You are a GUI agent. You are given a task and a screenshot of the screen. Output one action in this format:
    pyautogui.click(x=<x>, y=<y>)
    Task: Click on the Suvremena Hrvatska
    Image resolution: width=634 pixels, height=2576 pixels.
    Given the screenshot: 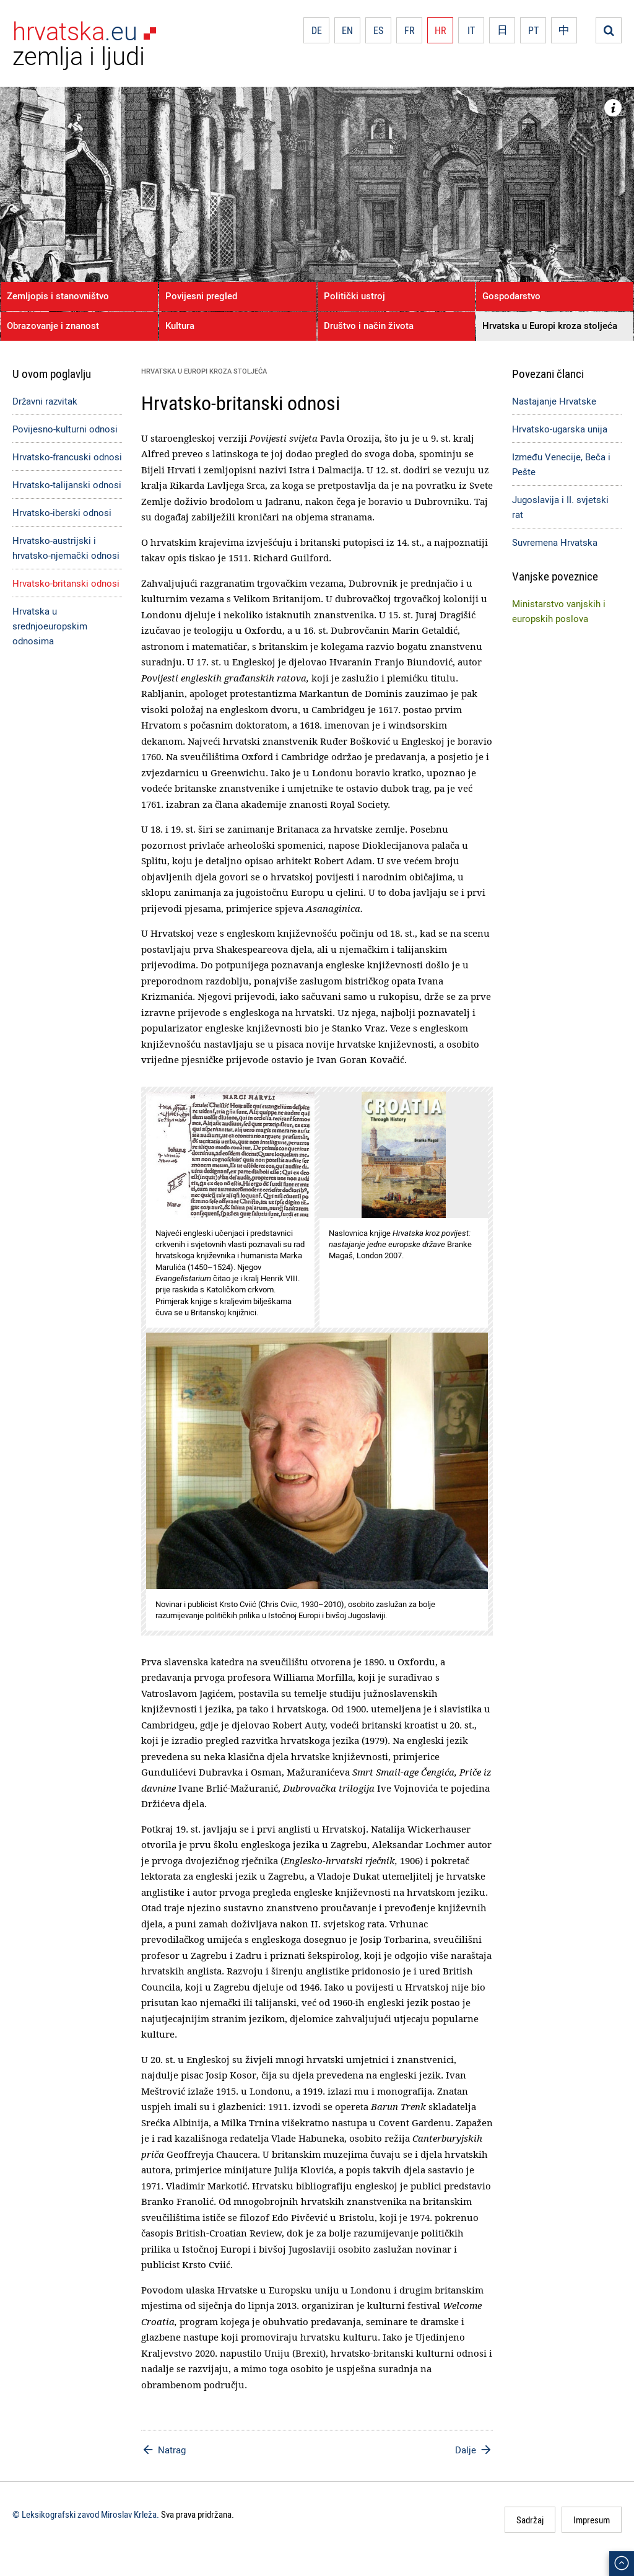 What is the action you would take?
    pyautogui.click(x=554, y=542)
    